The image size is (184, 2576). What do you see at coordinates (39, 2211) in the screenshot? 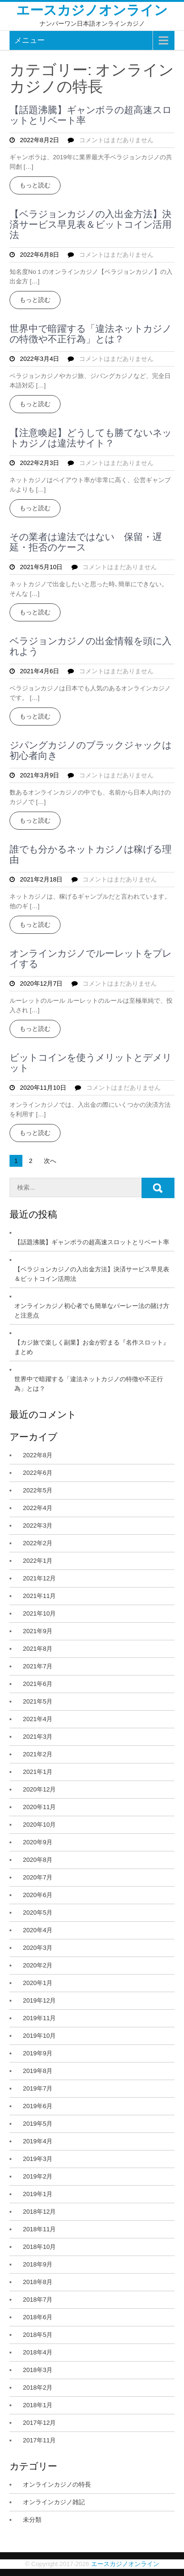
I see `2018年12月` at bounding box center [39, 2211].